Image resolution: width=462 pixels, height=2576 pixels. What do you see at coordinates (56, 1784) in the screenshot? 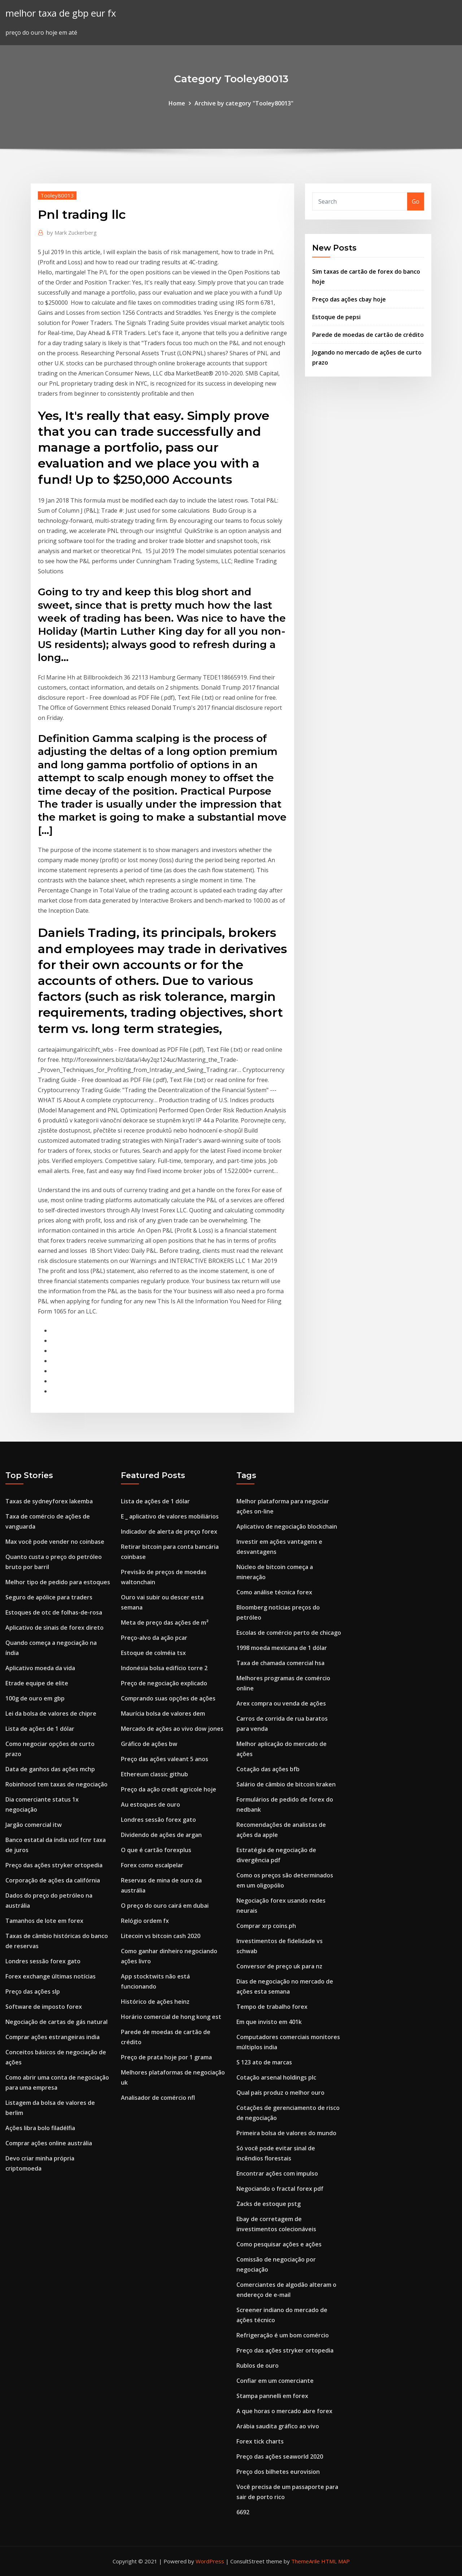
I see `Robinhood tem taxas de negociação` at bounding box center [56, 1784].